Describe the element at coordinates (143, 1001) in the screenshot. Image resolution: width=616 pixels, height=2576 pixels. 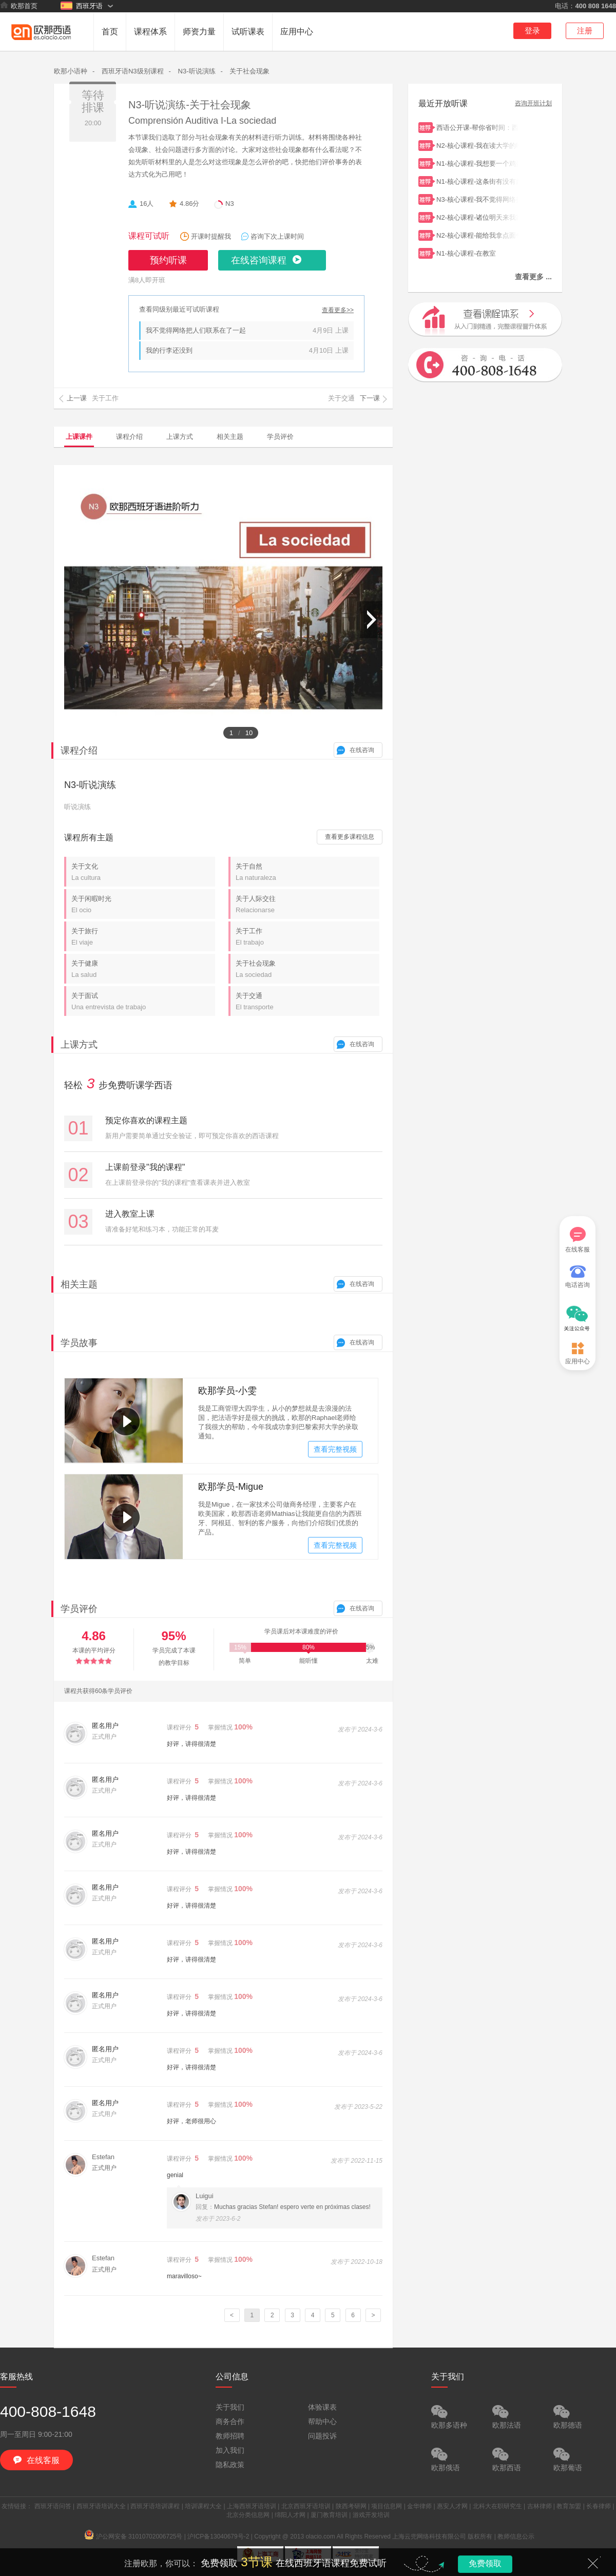
I see `关于面试` at that location.